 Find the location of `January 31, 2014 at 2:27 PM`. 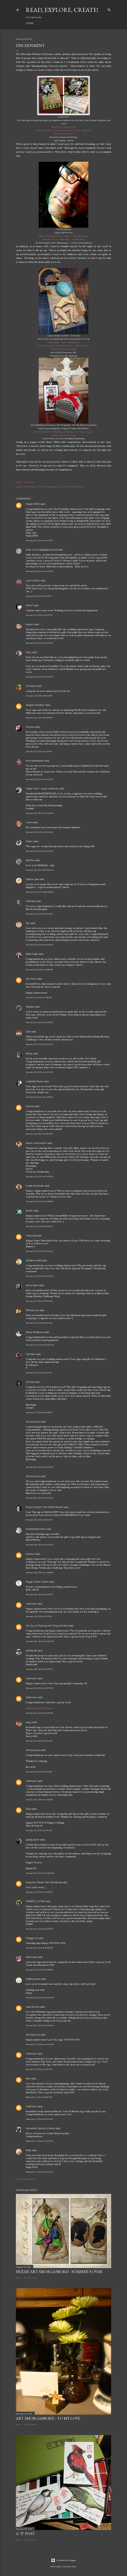

January 31, 2014 at 2:27 PM is located at coordinates (39, 2069).